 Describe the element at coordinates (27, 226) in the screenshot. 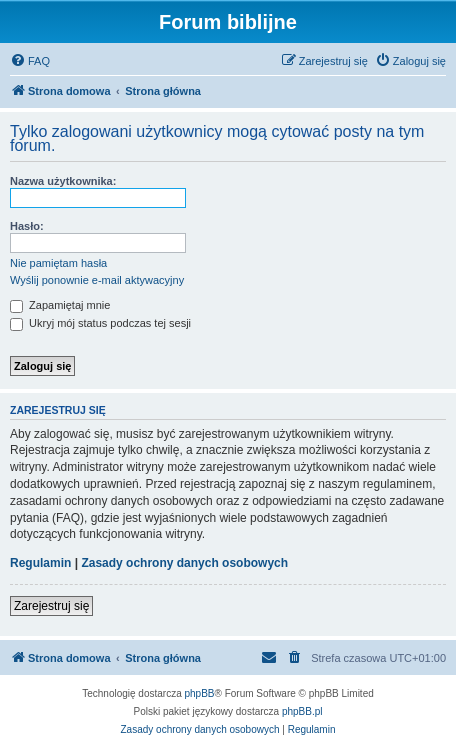

I see `Hasło:` at that location.